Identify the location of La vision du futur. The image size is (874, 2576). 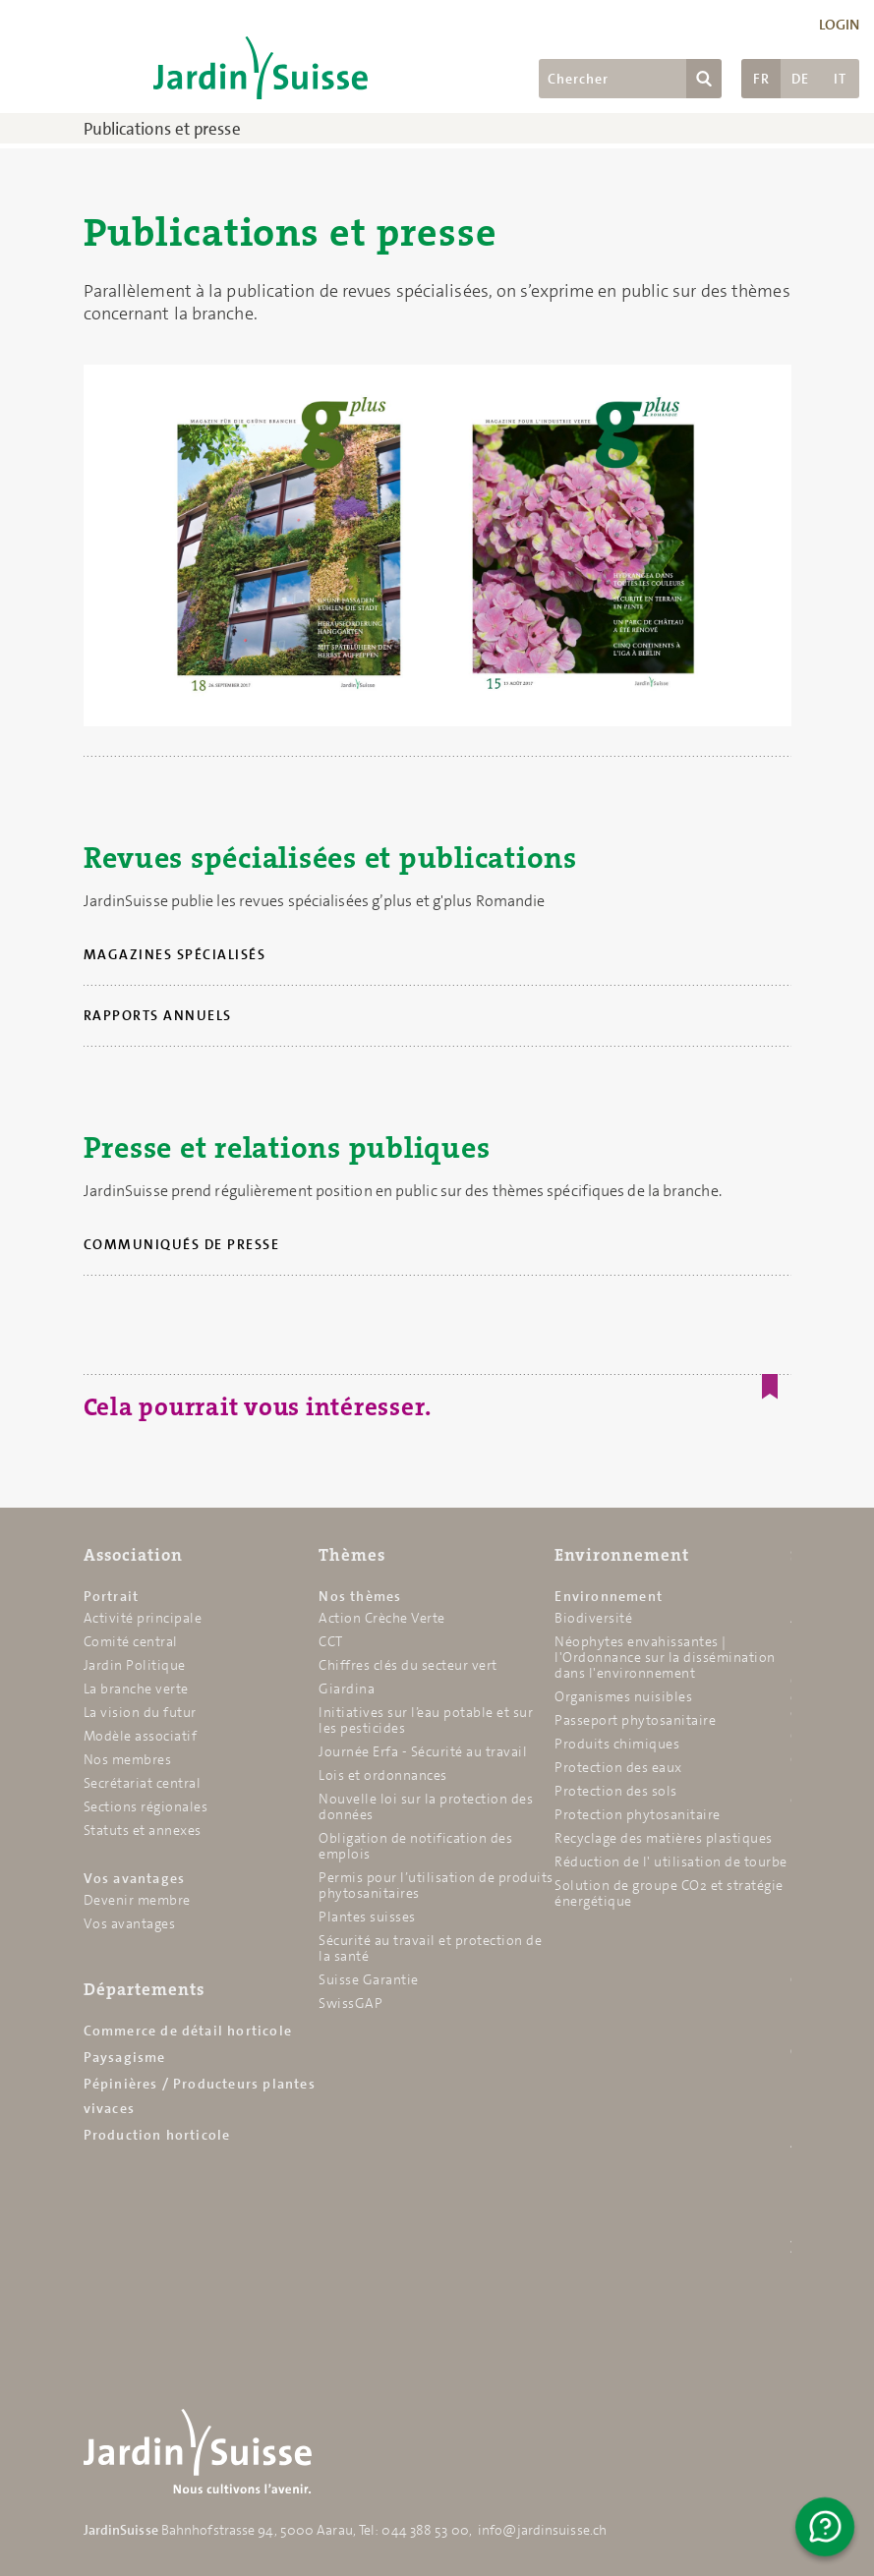
(140, 1712).